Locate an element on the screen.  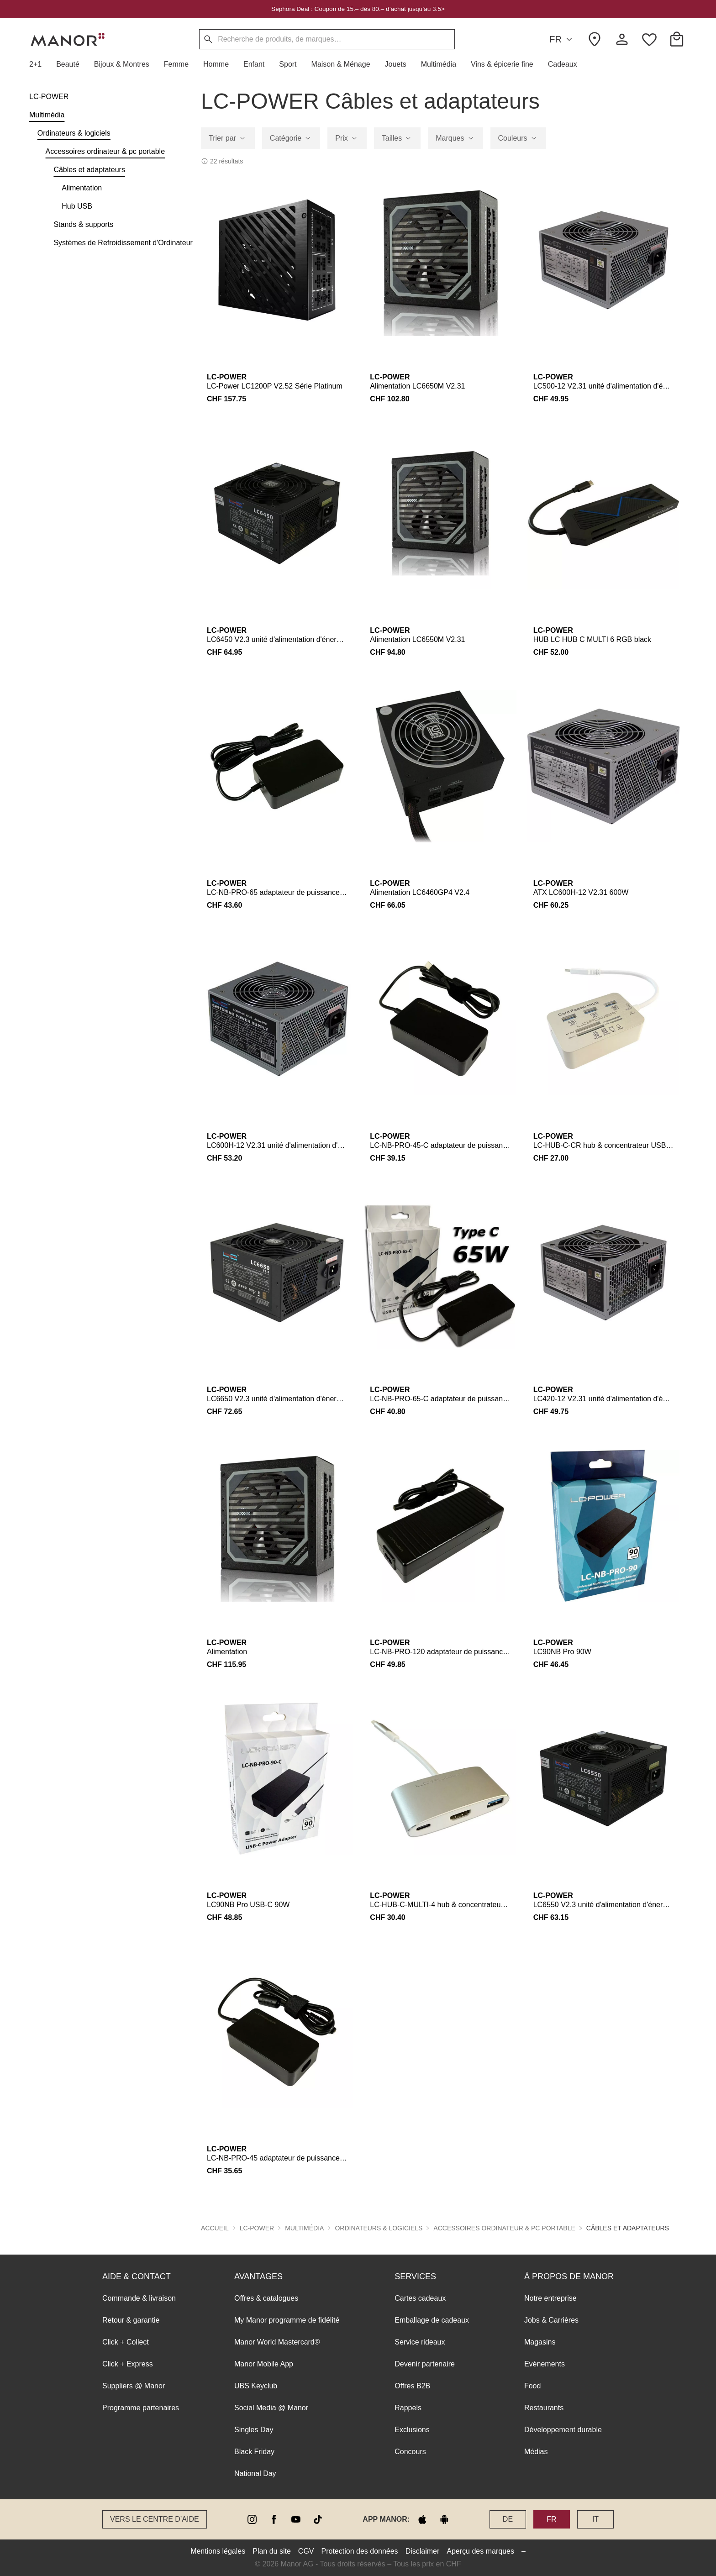
Exclusions is located at coordinates (412, 2430).